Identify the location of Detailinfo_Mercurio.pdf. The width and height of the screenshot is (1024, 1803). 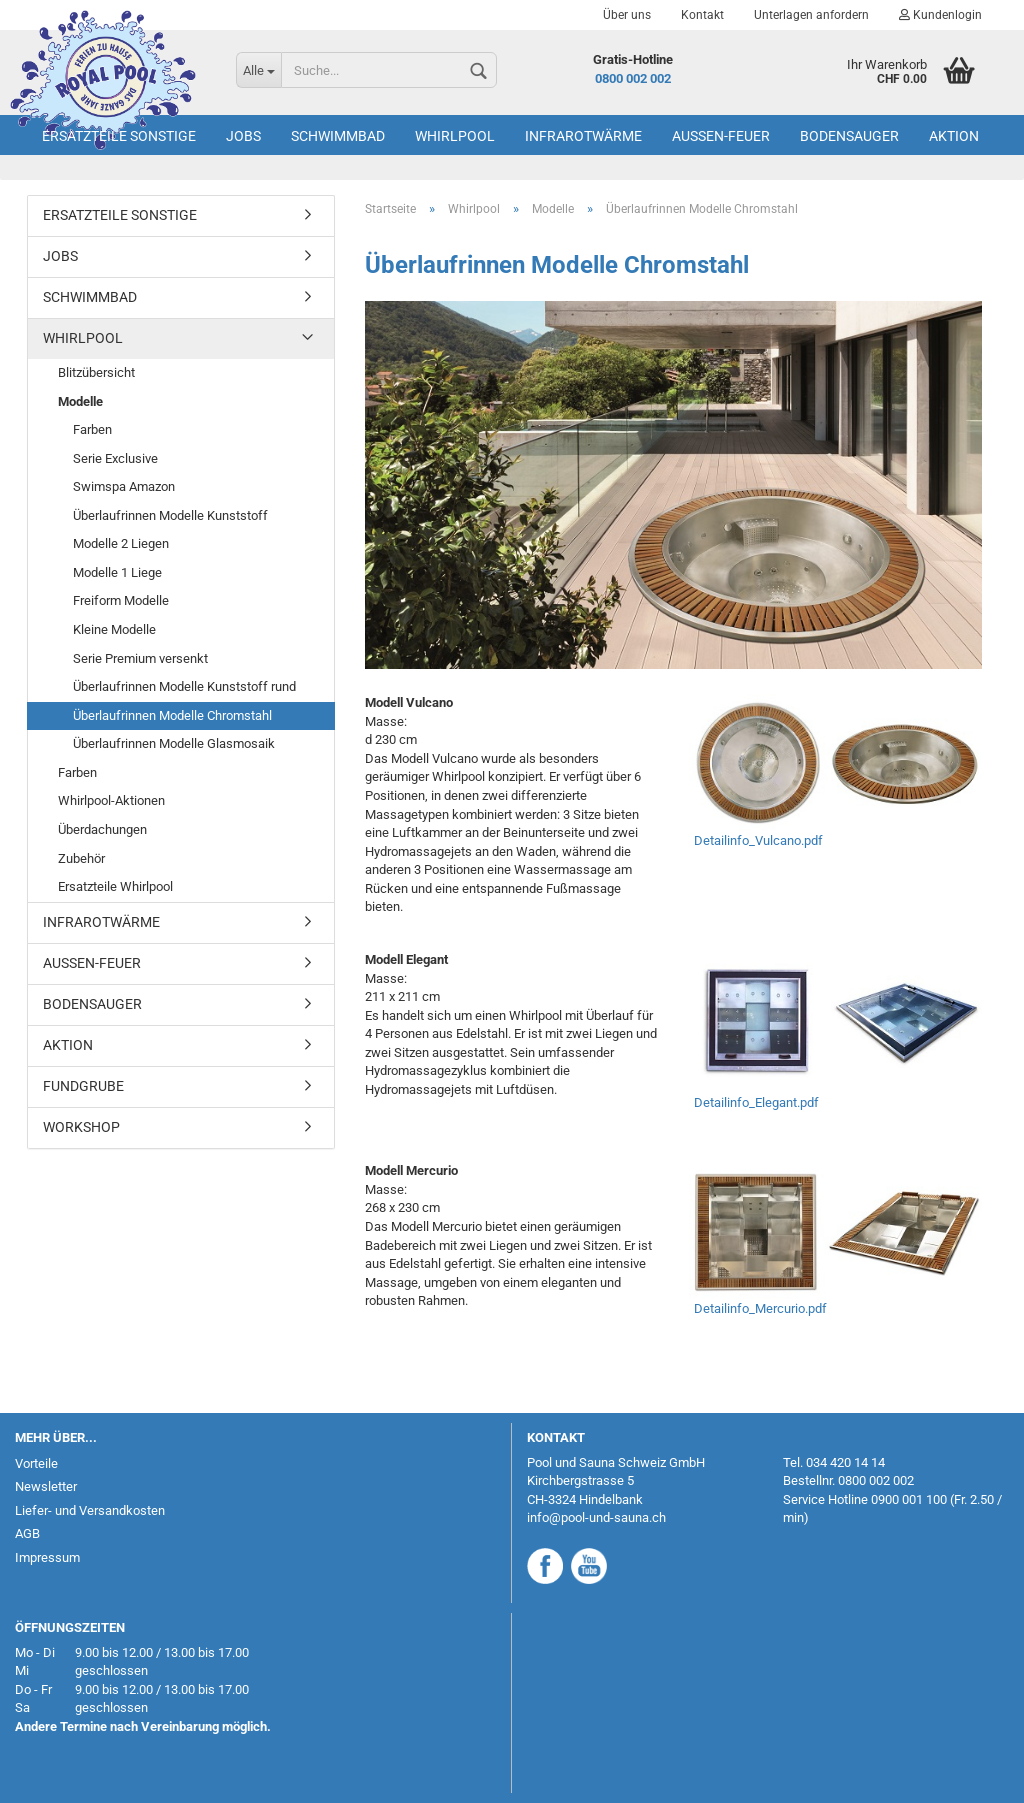
(760, 1308).